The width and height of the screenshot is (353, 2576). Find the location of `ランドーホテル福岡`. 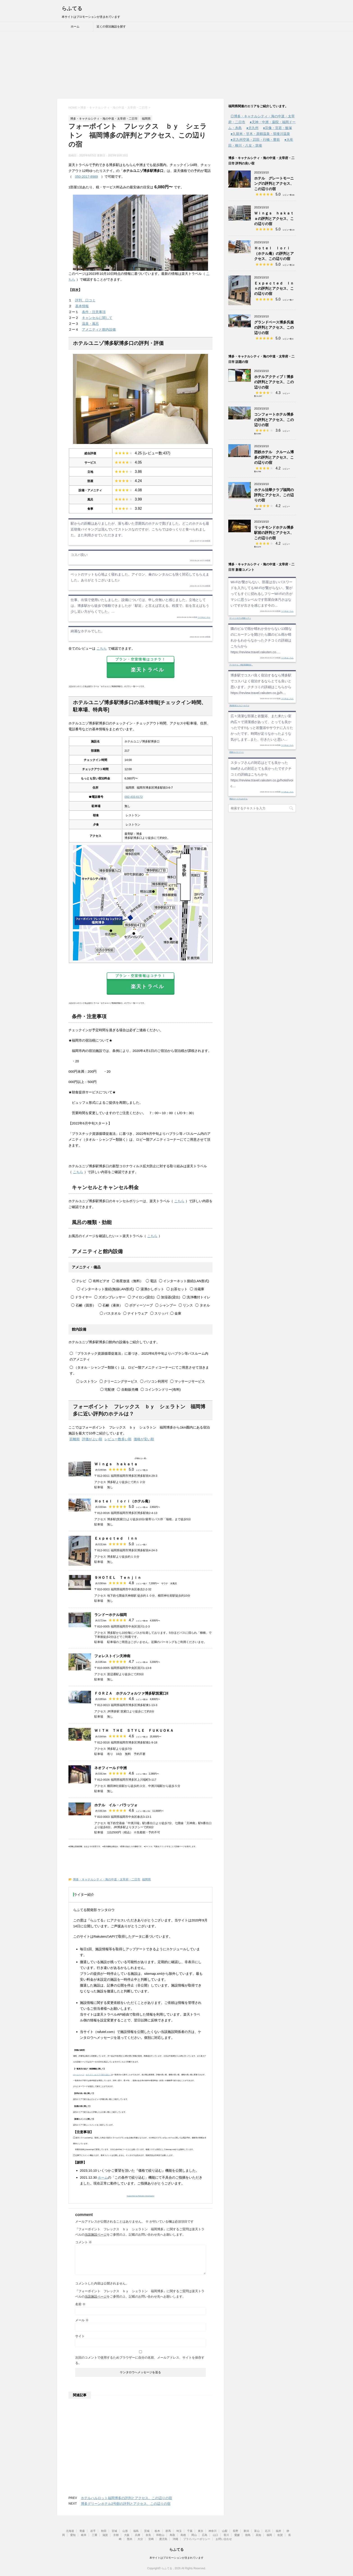

ランドーホテル福岡 is located at coordinates (110, 1615).